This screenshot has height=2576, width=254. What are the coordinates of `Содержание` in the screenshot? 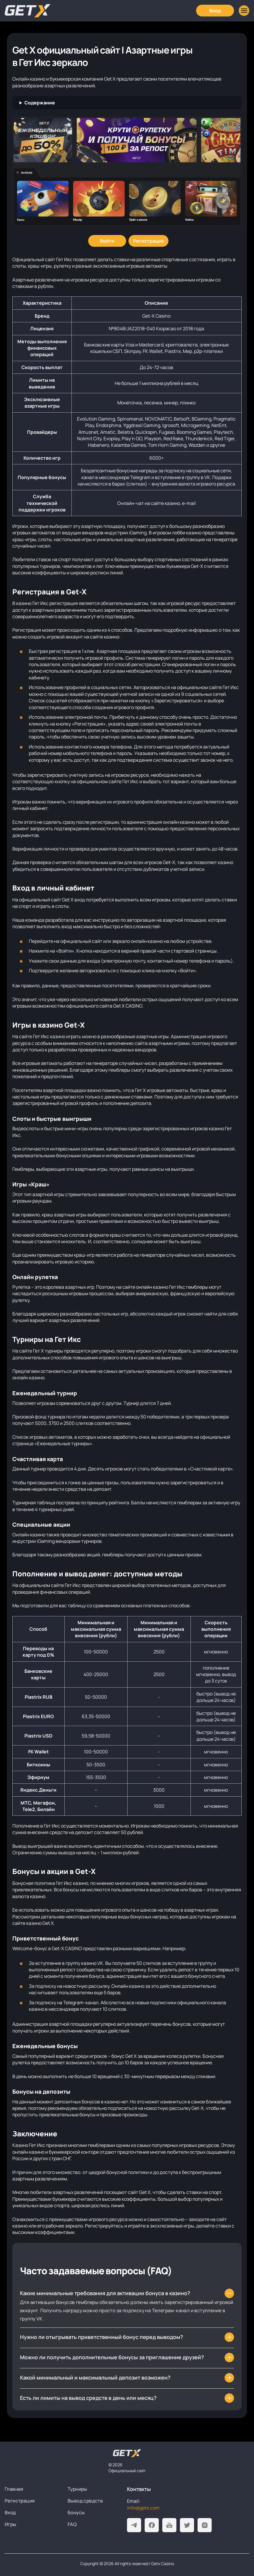 It's located at (39, 102).